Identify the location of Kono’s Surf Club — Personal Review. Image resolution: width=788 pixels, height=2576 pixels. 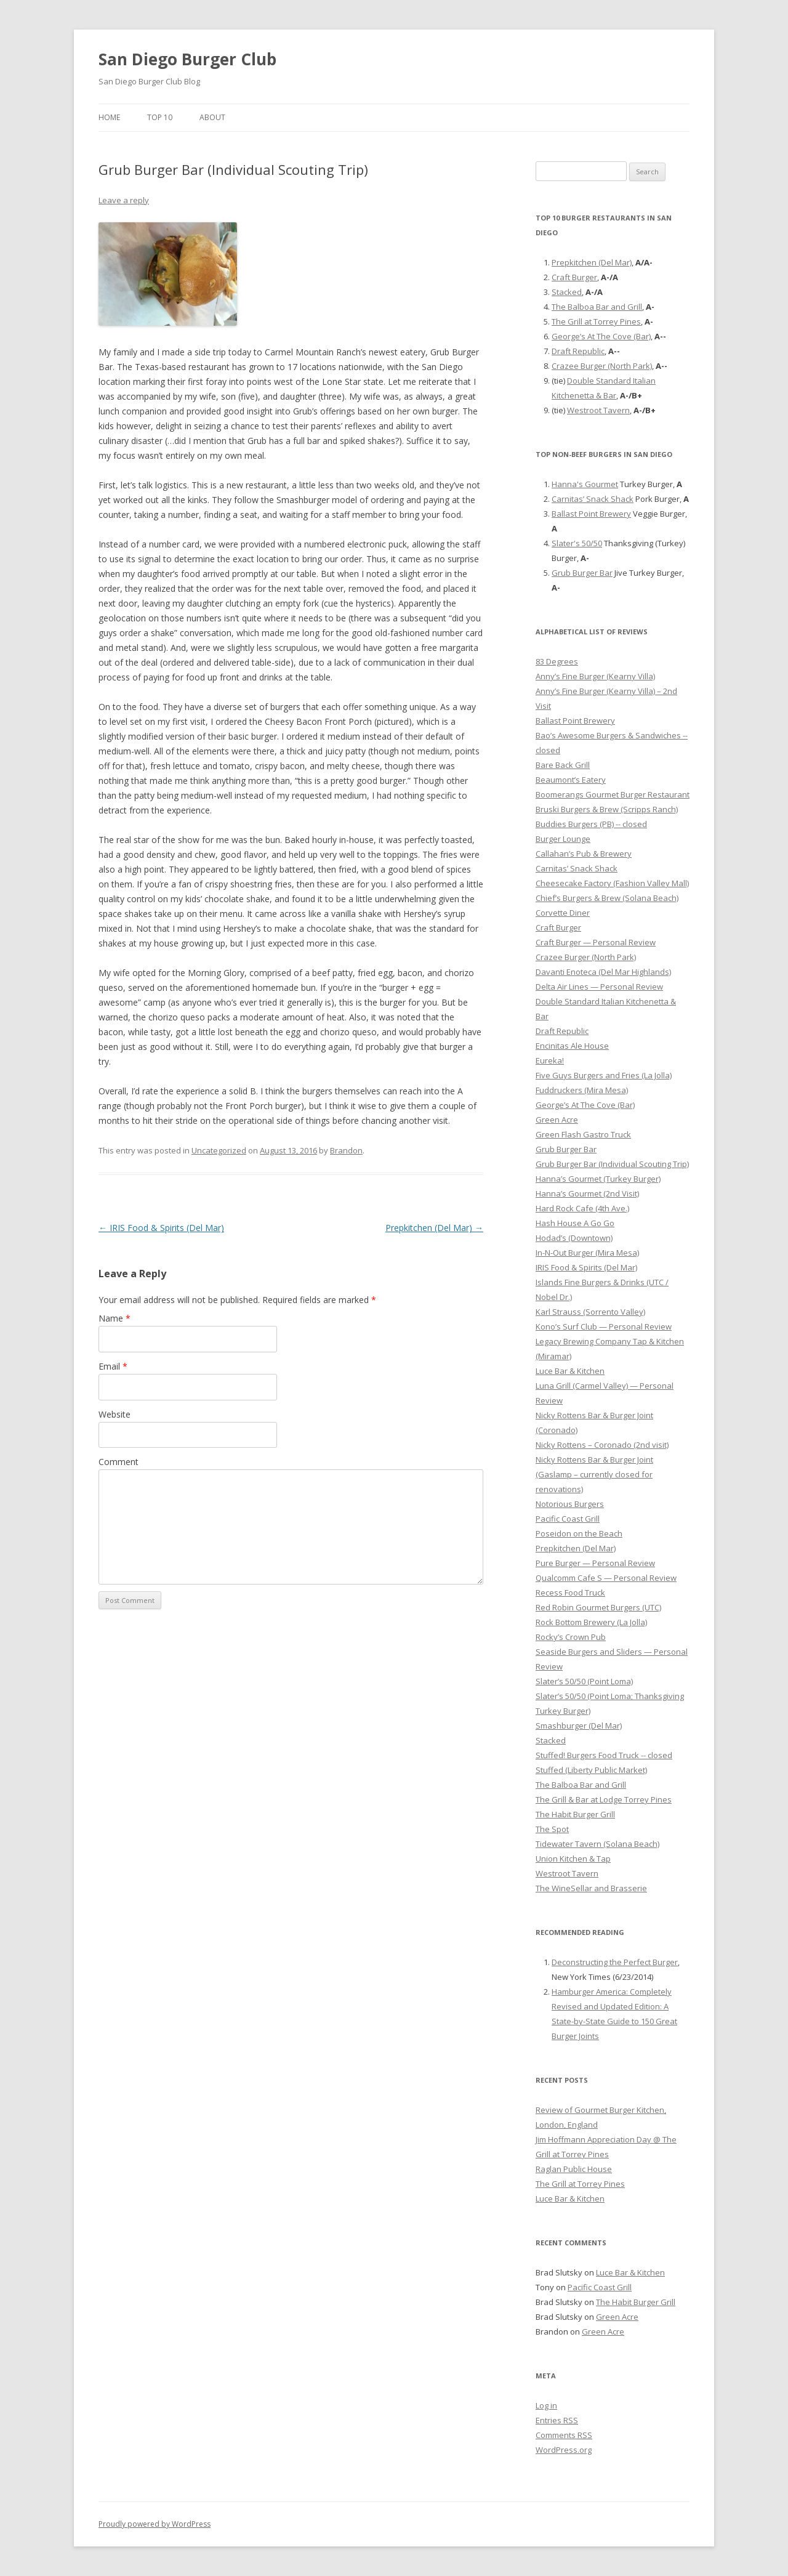
(604, 1326).